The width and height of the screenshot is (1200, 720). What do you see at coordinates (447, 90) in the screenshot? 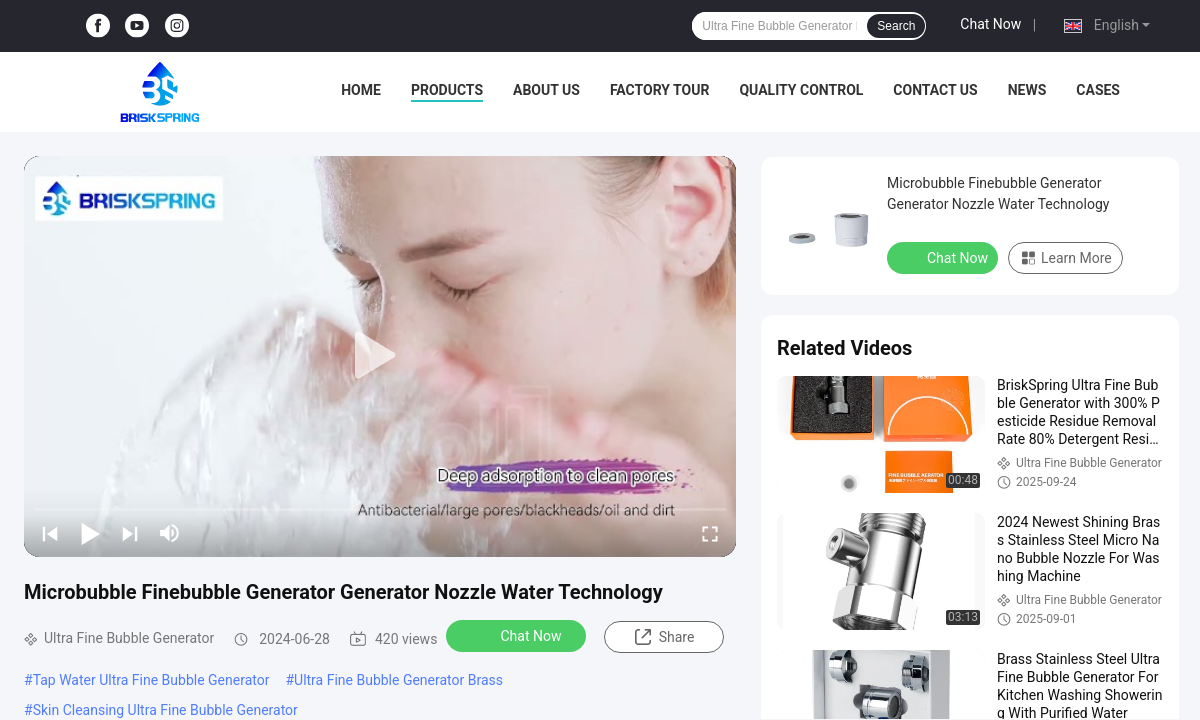
I see `Products` at bounding box center [447, 90].